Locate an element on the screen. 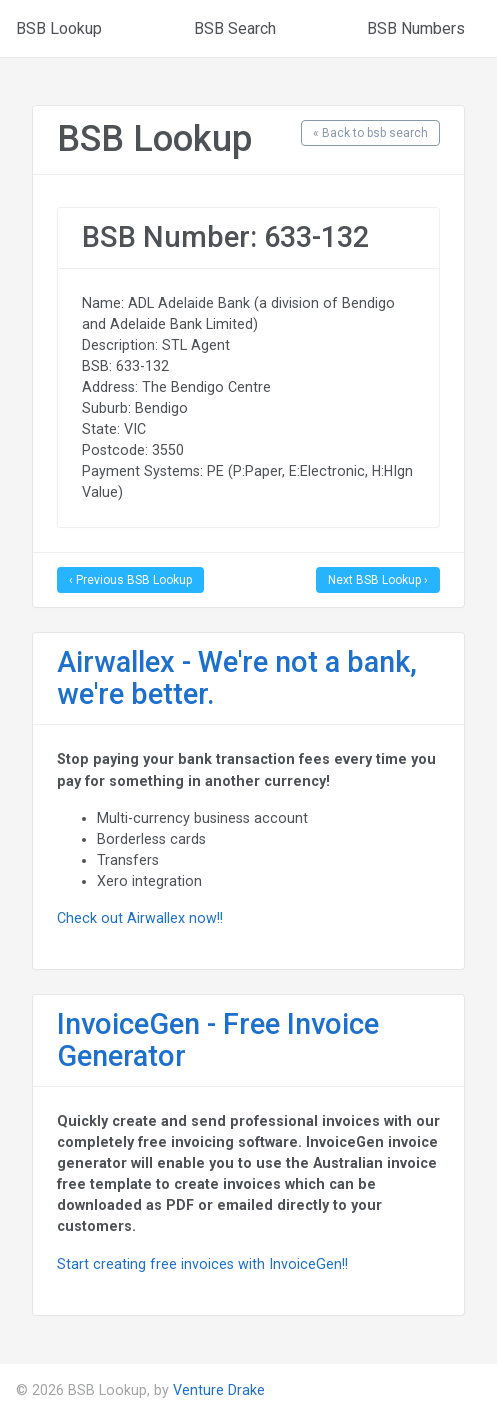 The width and height of the screenshot is (497, 1417). Next BSB Lookup › is located at coordinates (378, 580).